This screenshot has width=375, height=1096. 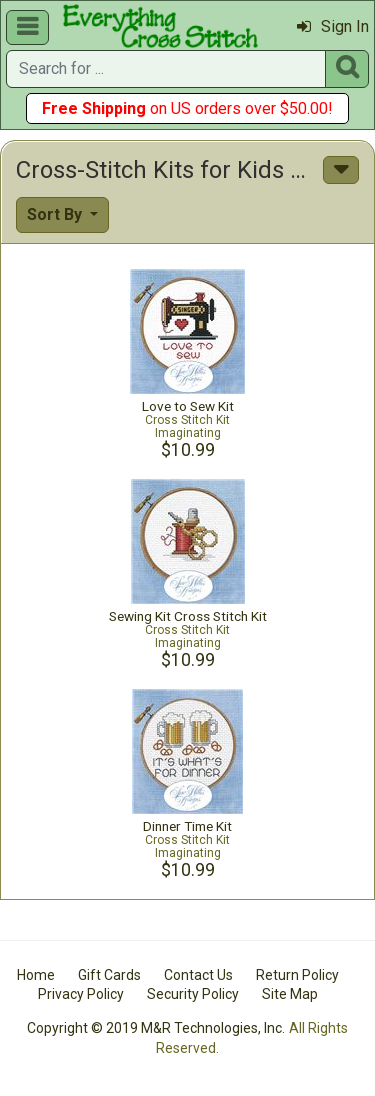 What do you see at coordinates (36, 975) in the screenshot?
I see `Home` at bounding box center [36, 975].